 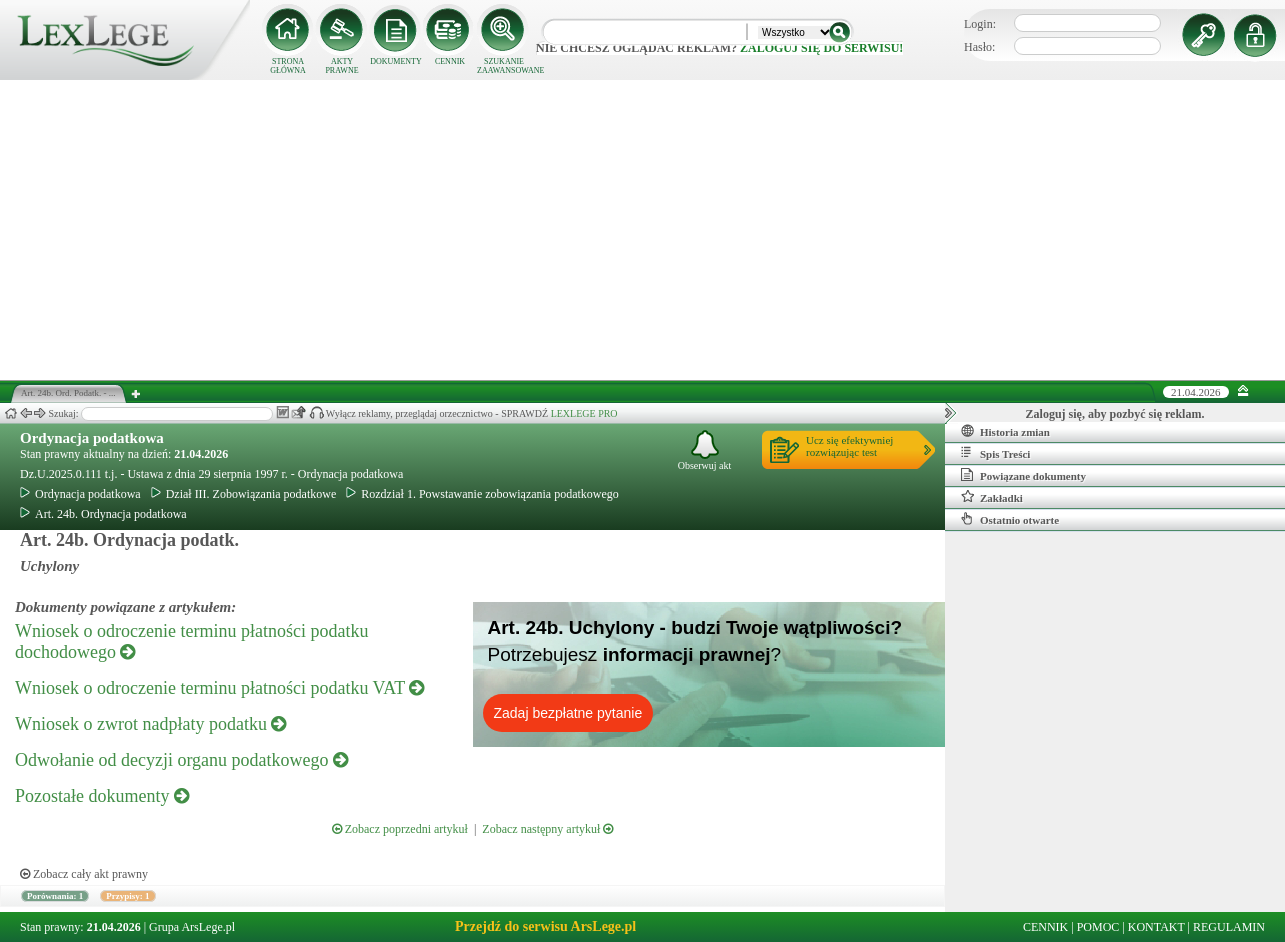 What do you see at coordinates (55, 896) in the screenshot?
I see `Porównania: 1` at bounding box center [55, 896].